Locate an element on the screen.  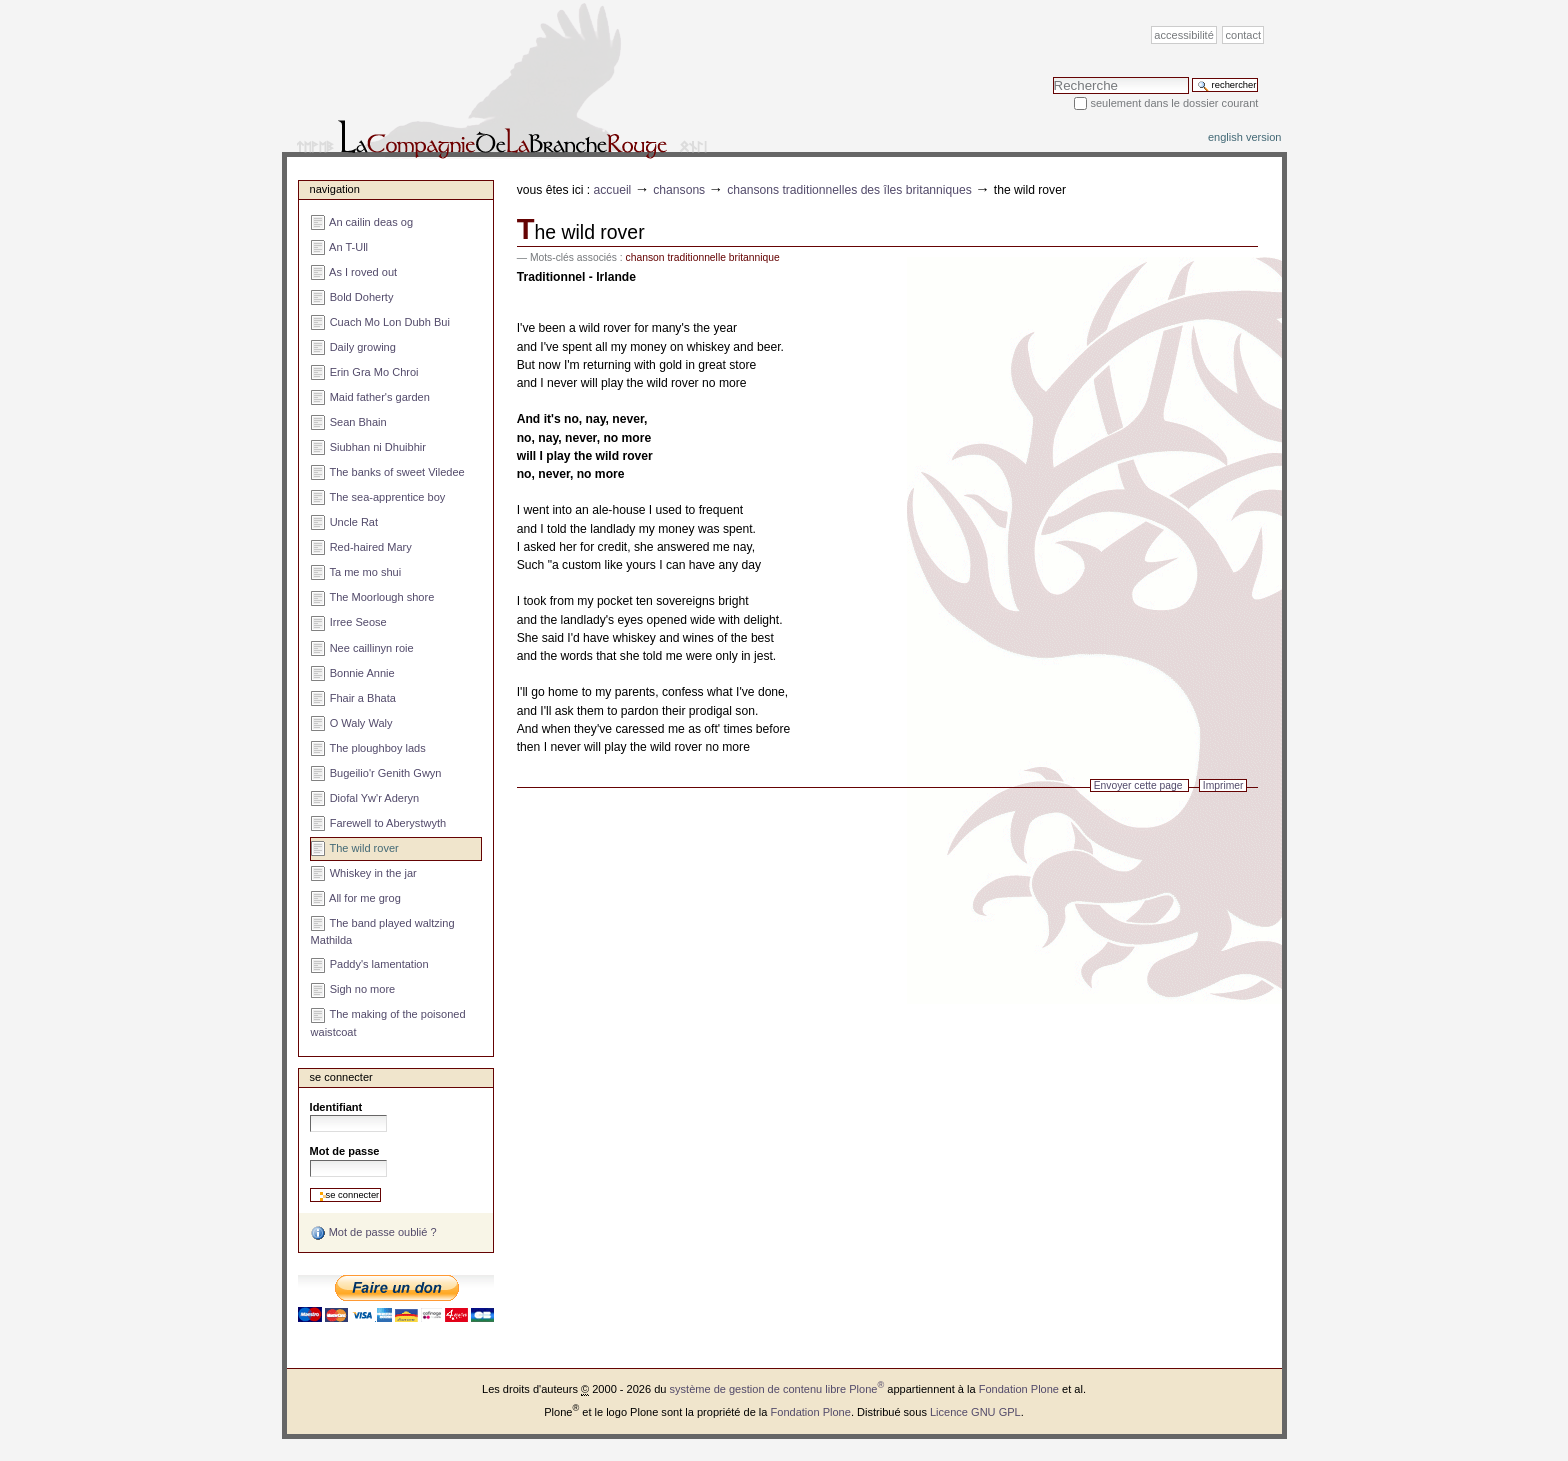
système de gestion de contenu libre Plone is located at coordinates (777, 1389).